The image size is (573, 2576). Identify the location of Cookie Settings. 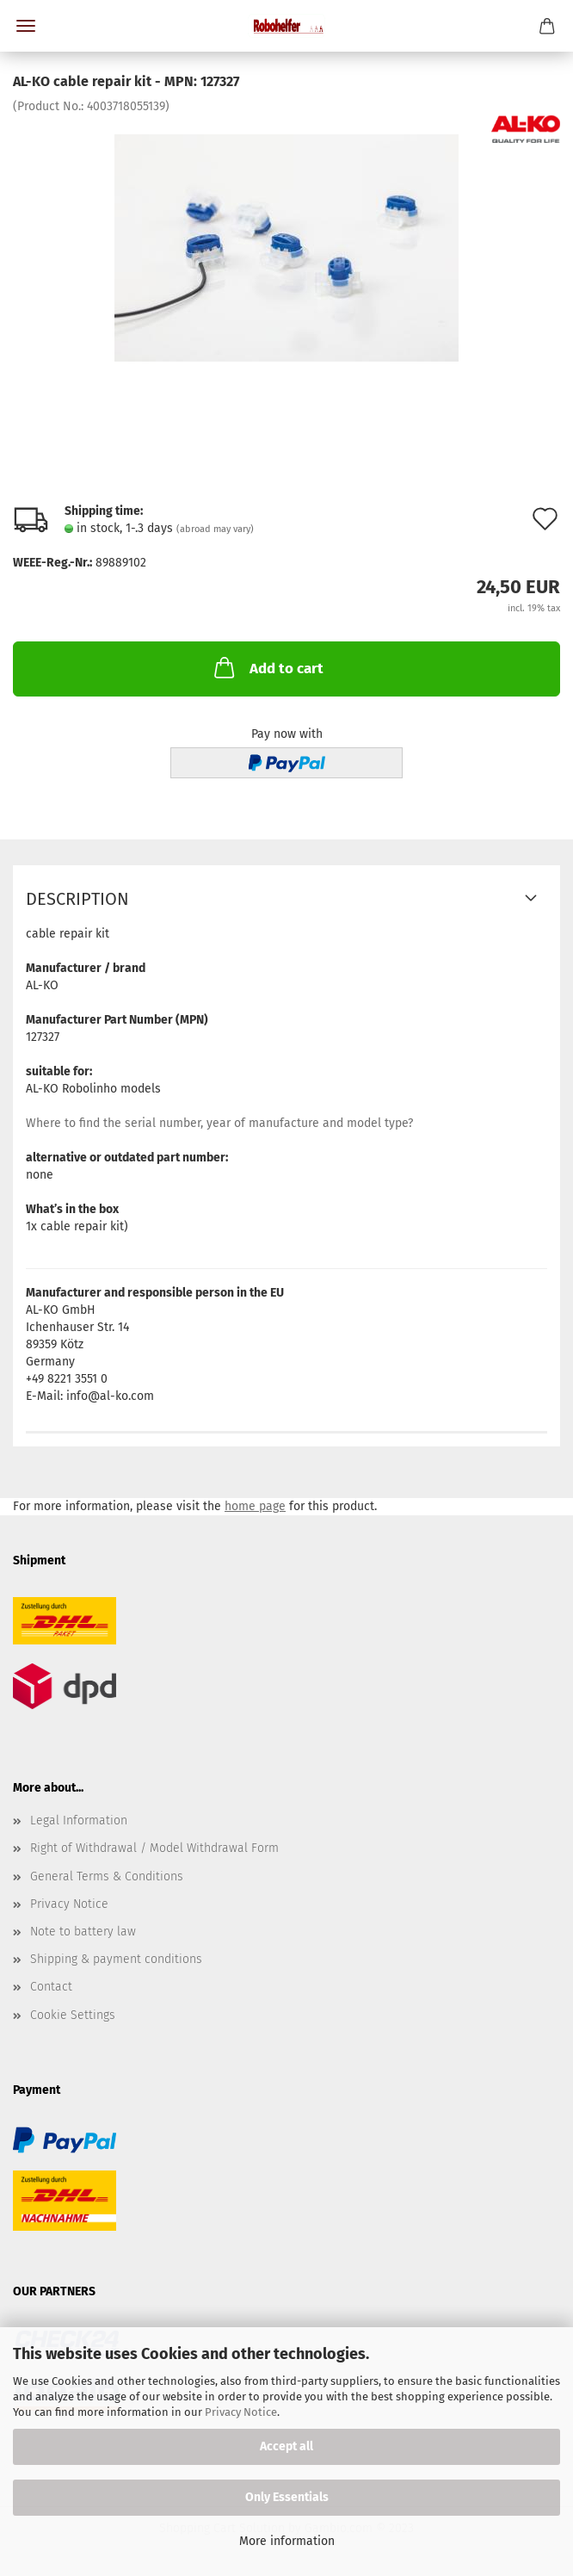
(72, 2015).